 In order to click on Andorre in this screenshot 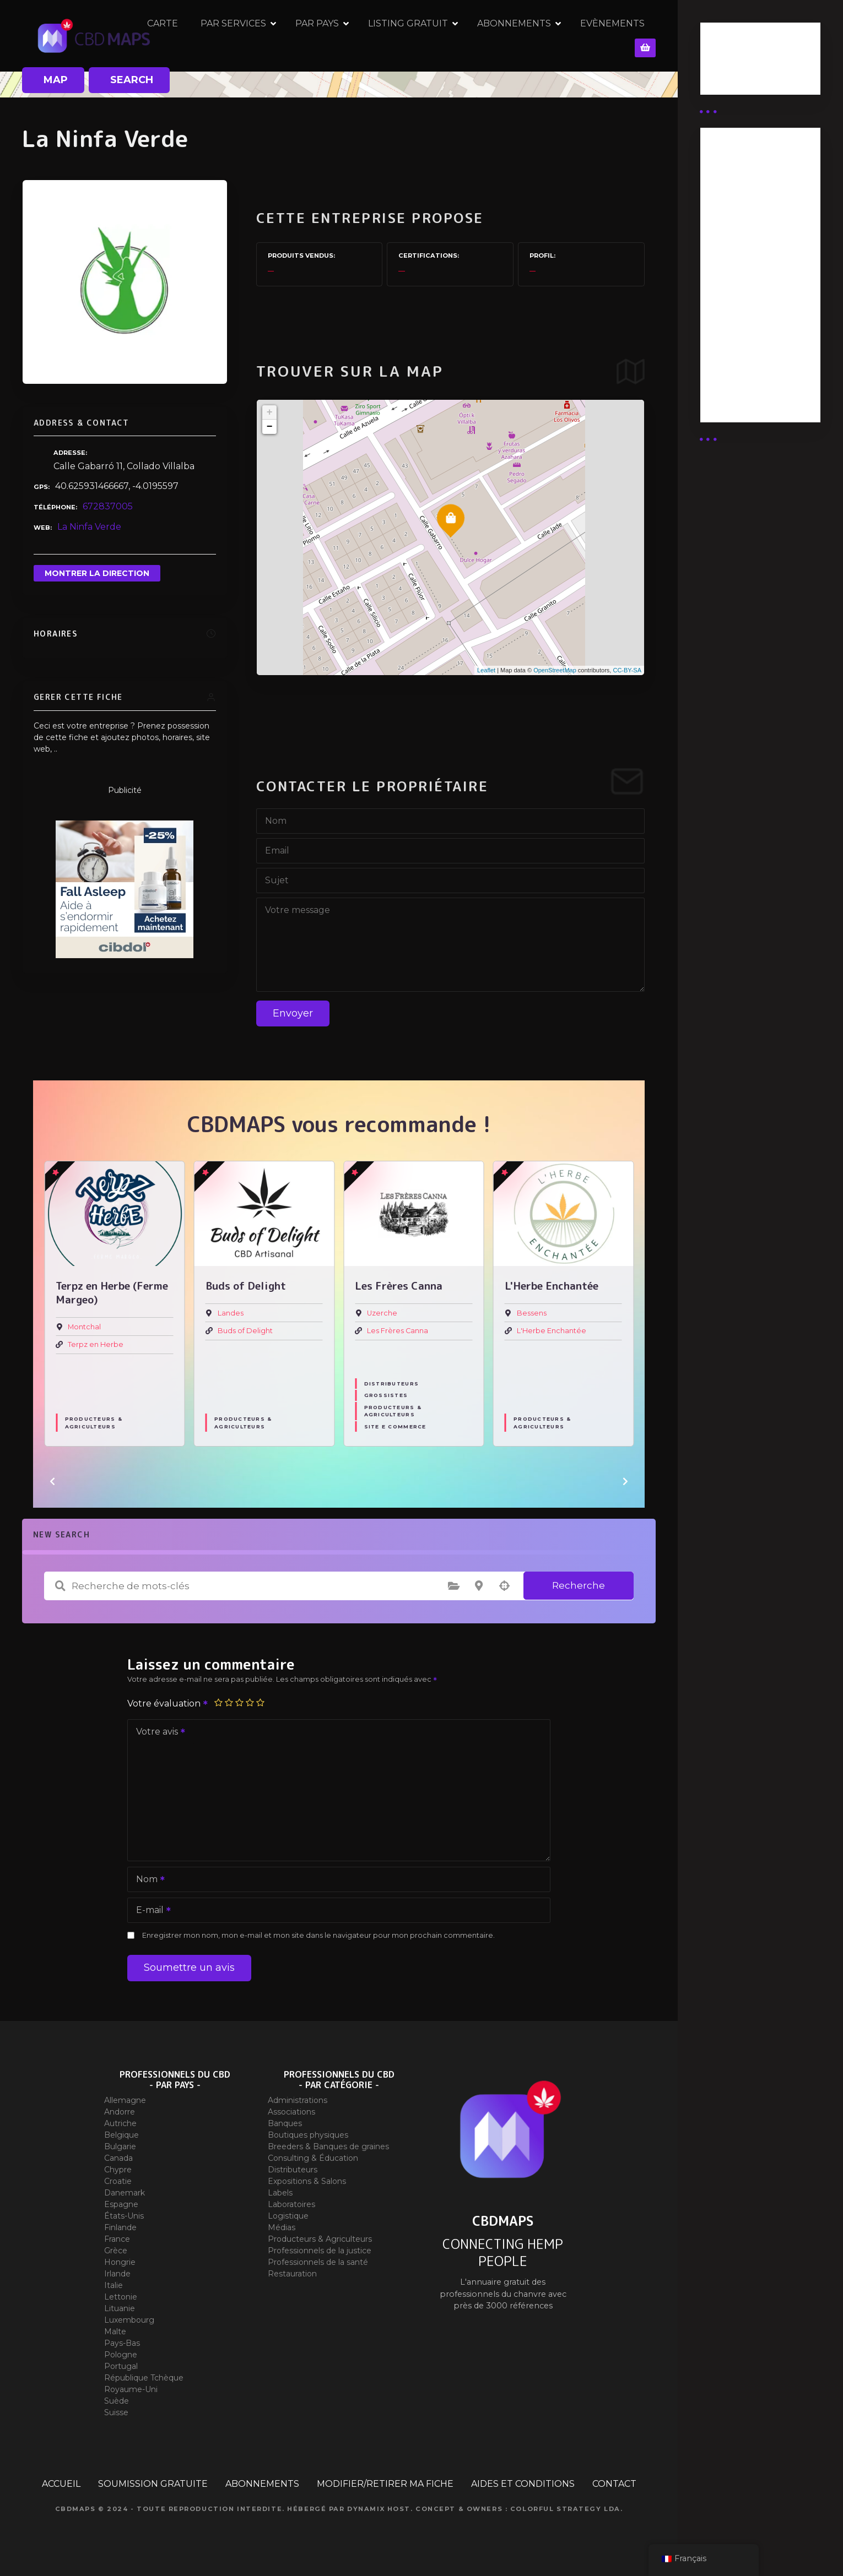, I will do `click(119, 2112)`.